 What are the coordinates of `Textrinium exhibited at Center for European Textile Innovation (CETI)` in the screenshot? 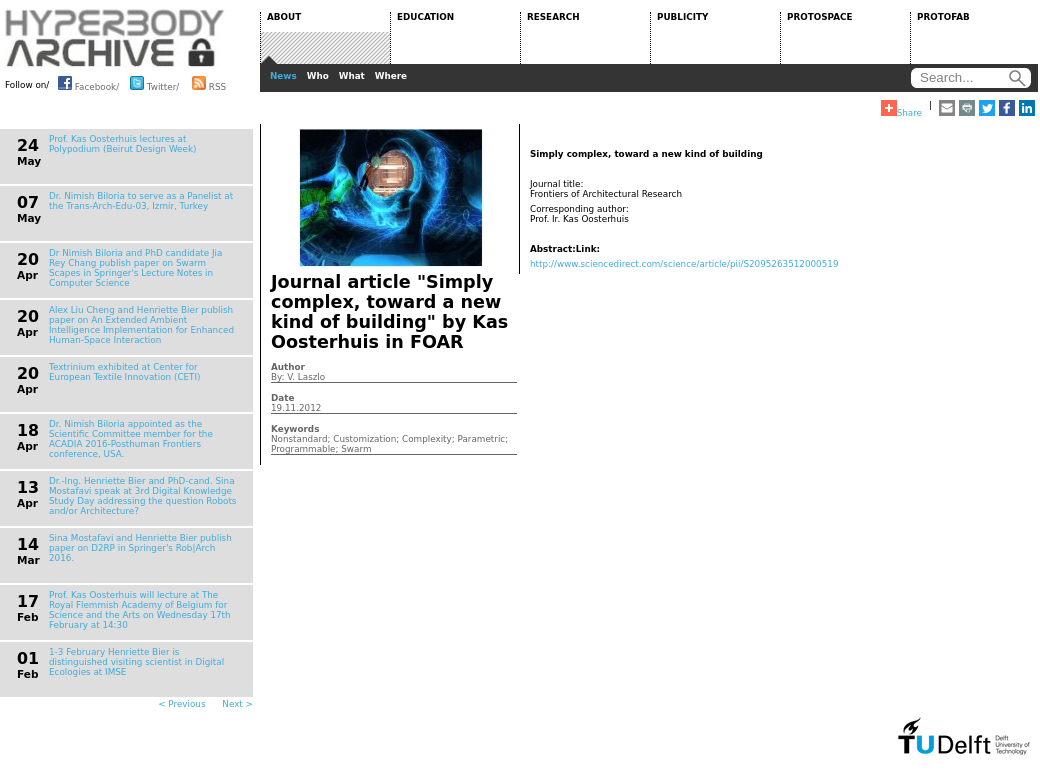 It's located at (125, 372).